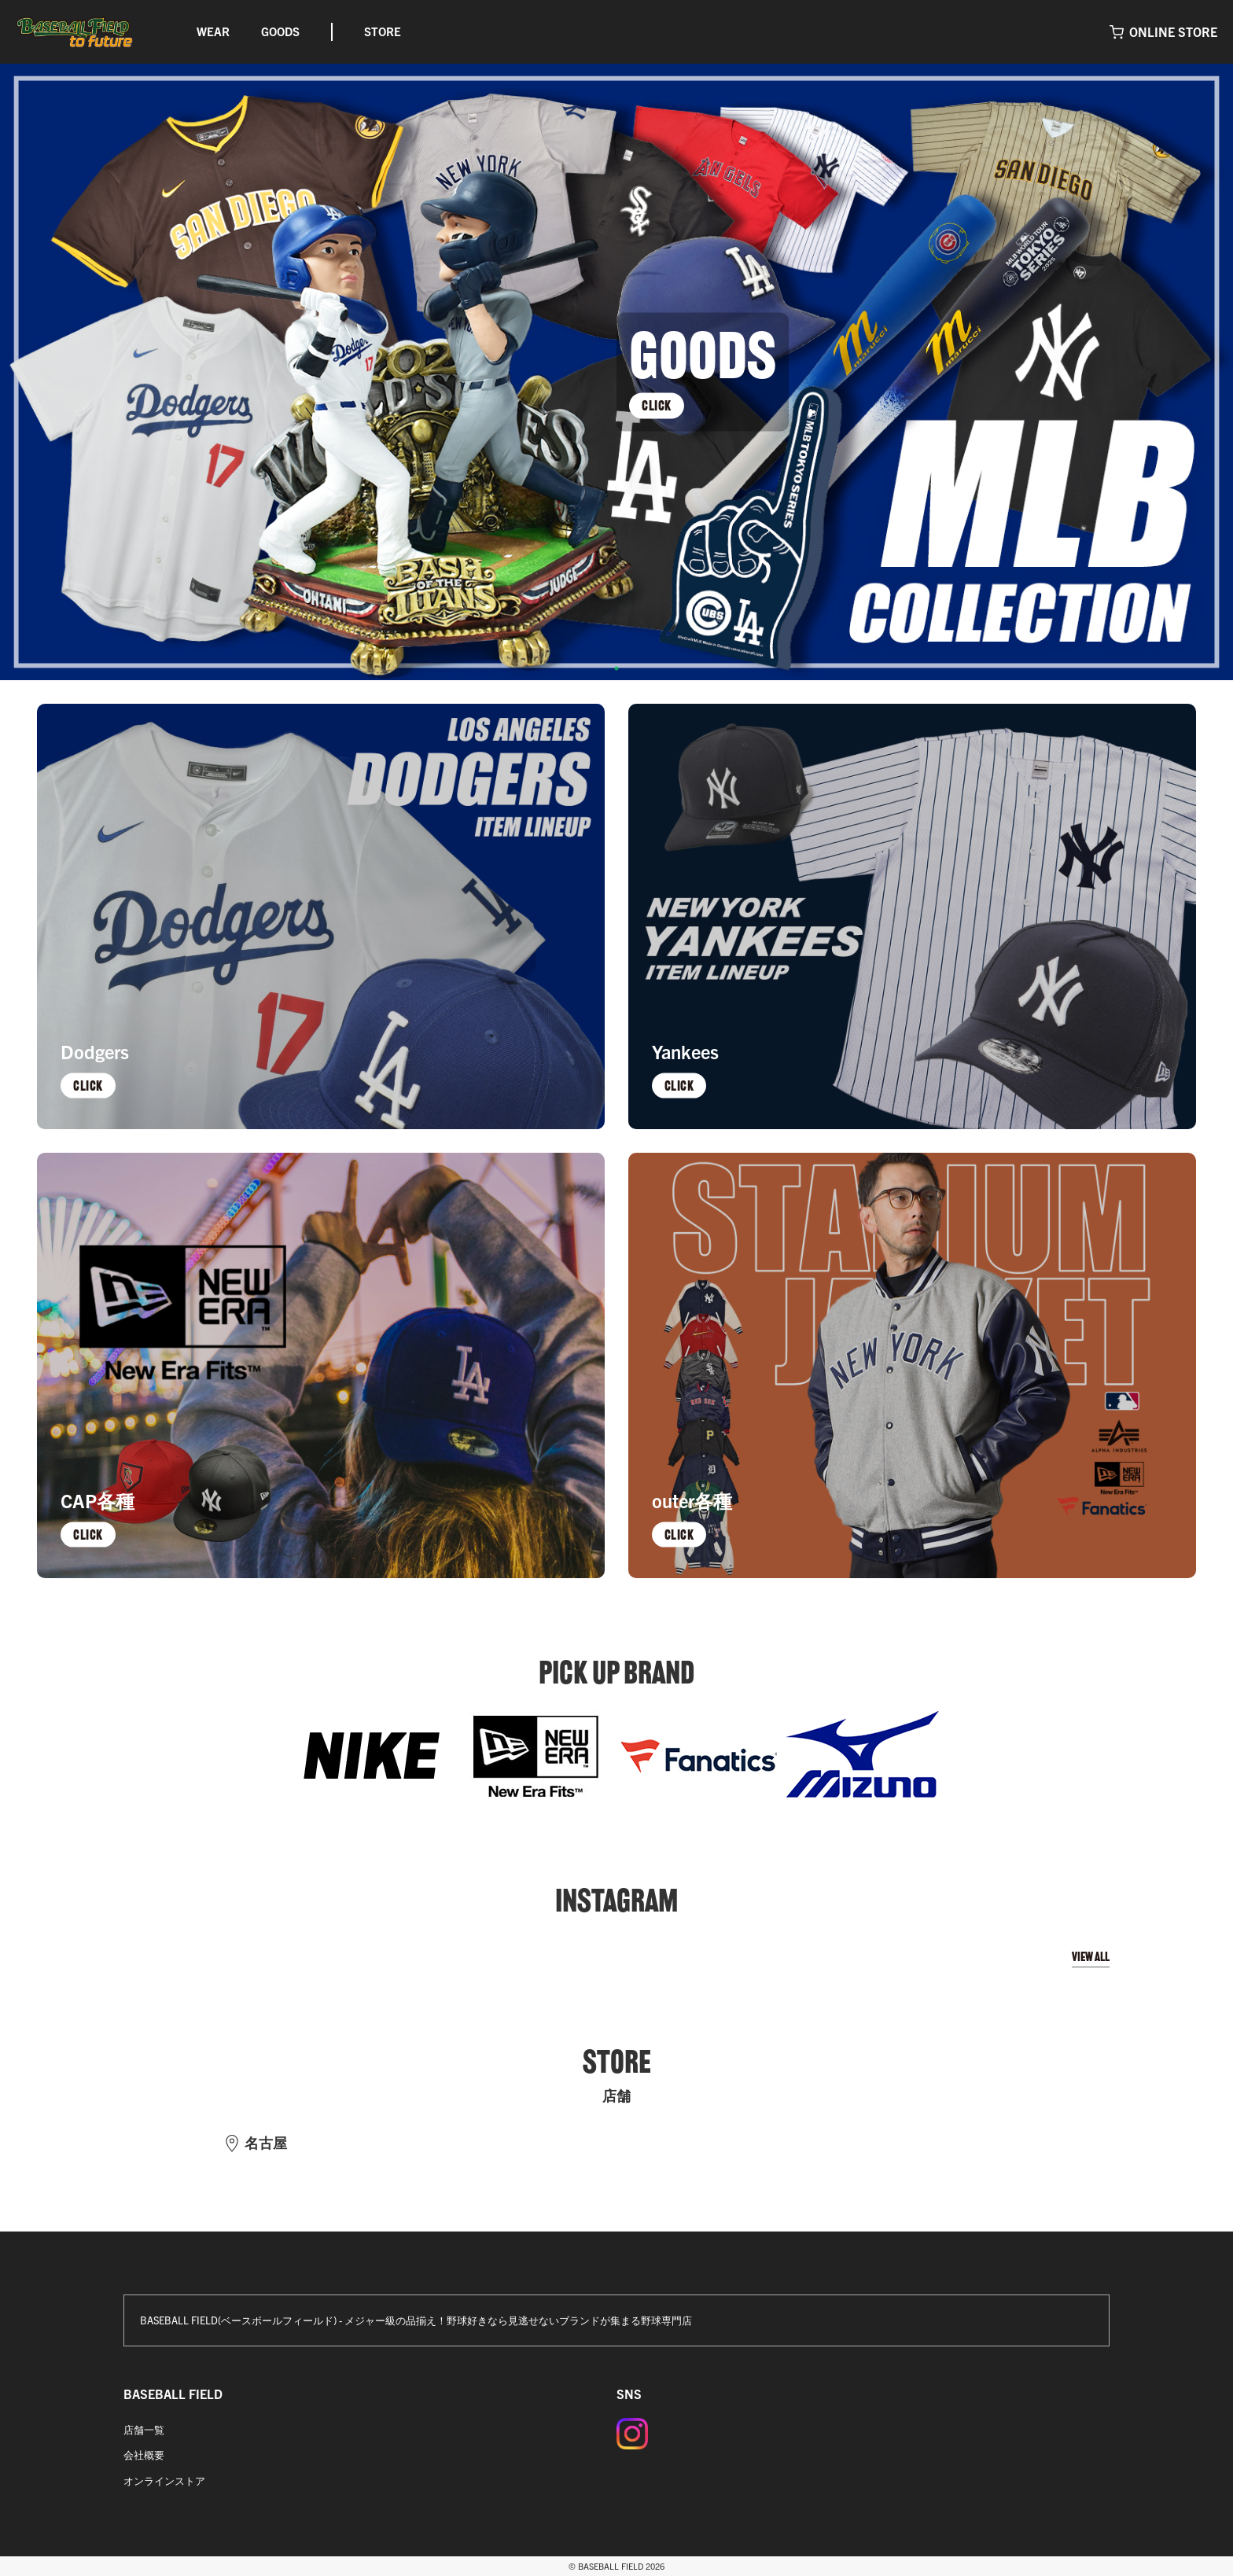 The width and height of the screenshot is (1233, 2576). Describe the element at coordinates (1091, 1956) in the screenshot. I see `VIEW ALL` at that location.